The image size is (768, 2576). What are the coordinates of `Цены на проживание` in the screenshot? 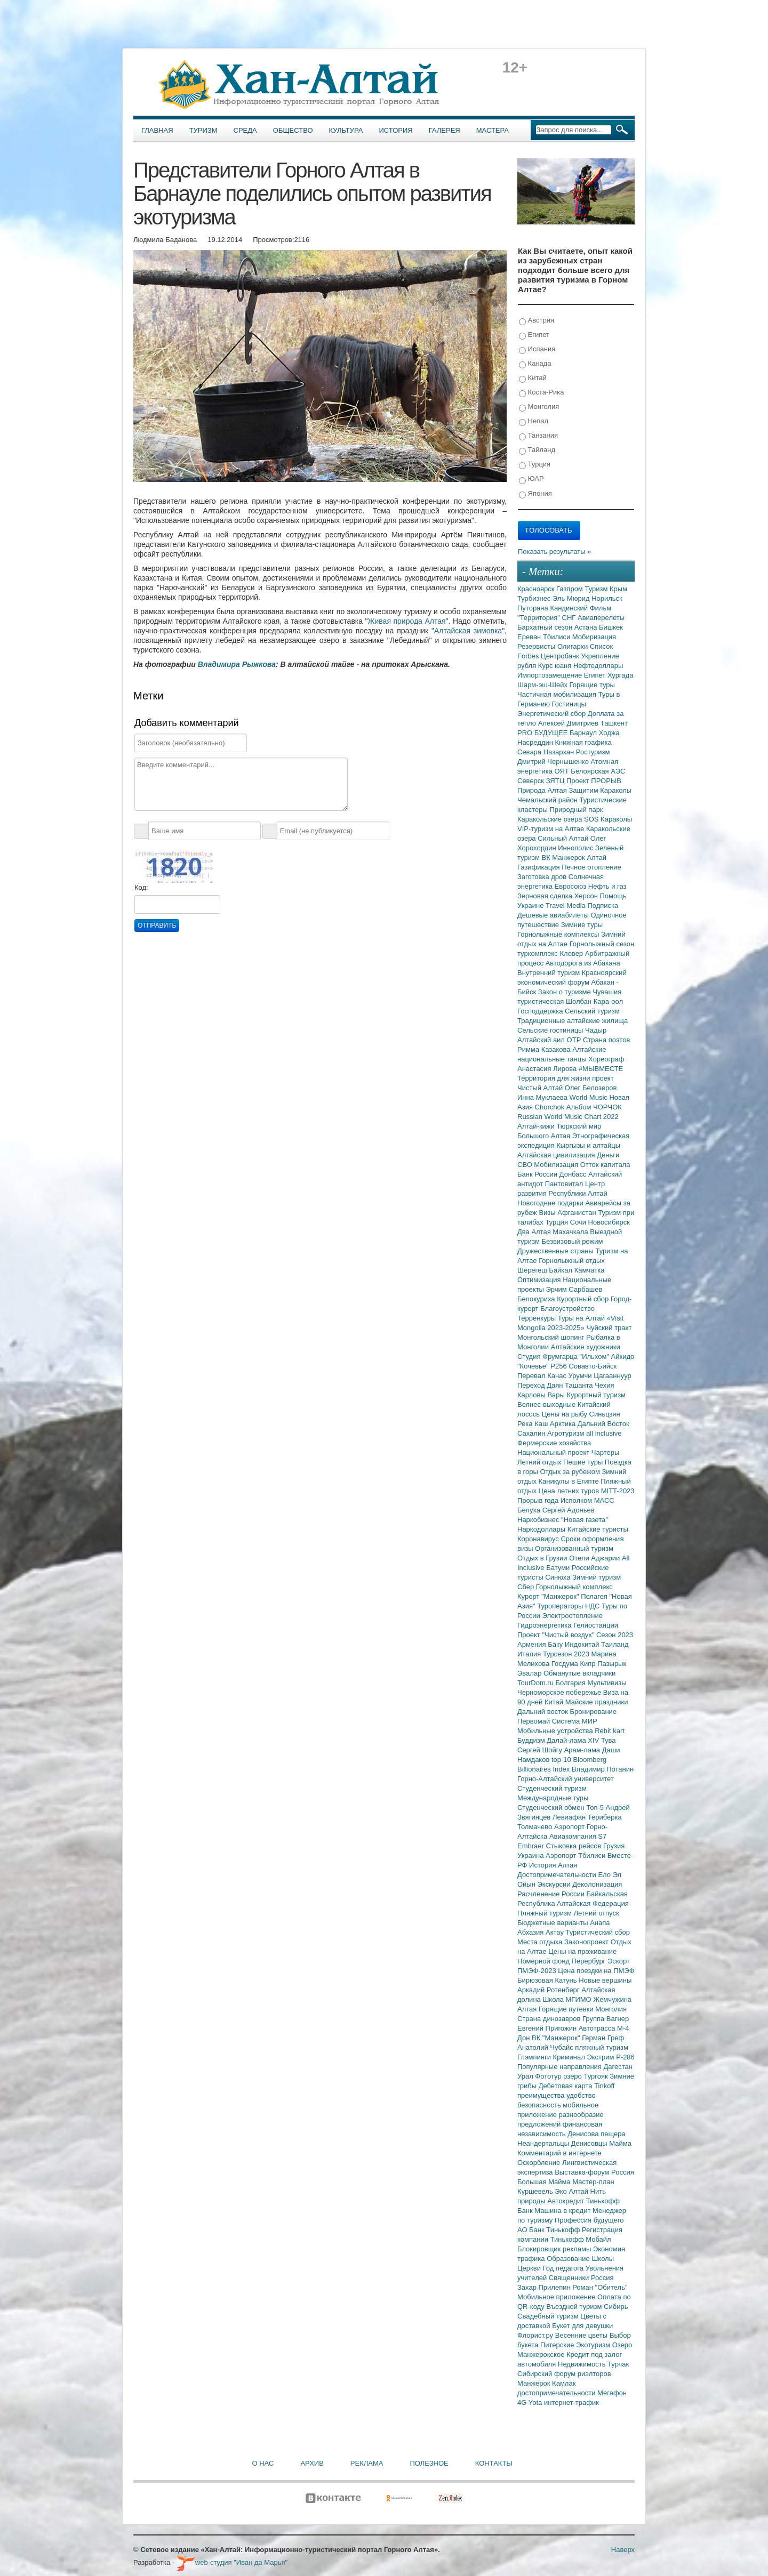 It's located at (582, 1951).